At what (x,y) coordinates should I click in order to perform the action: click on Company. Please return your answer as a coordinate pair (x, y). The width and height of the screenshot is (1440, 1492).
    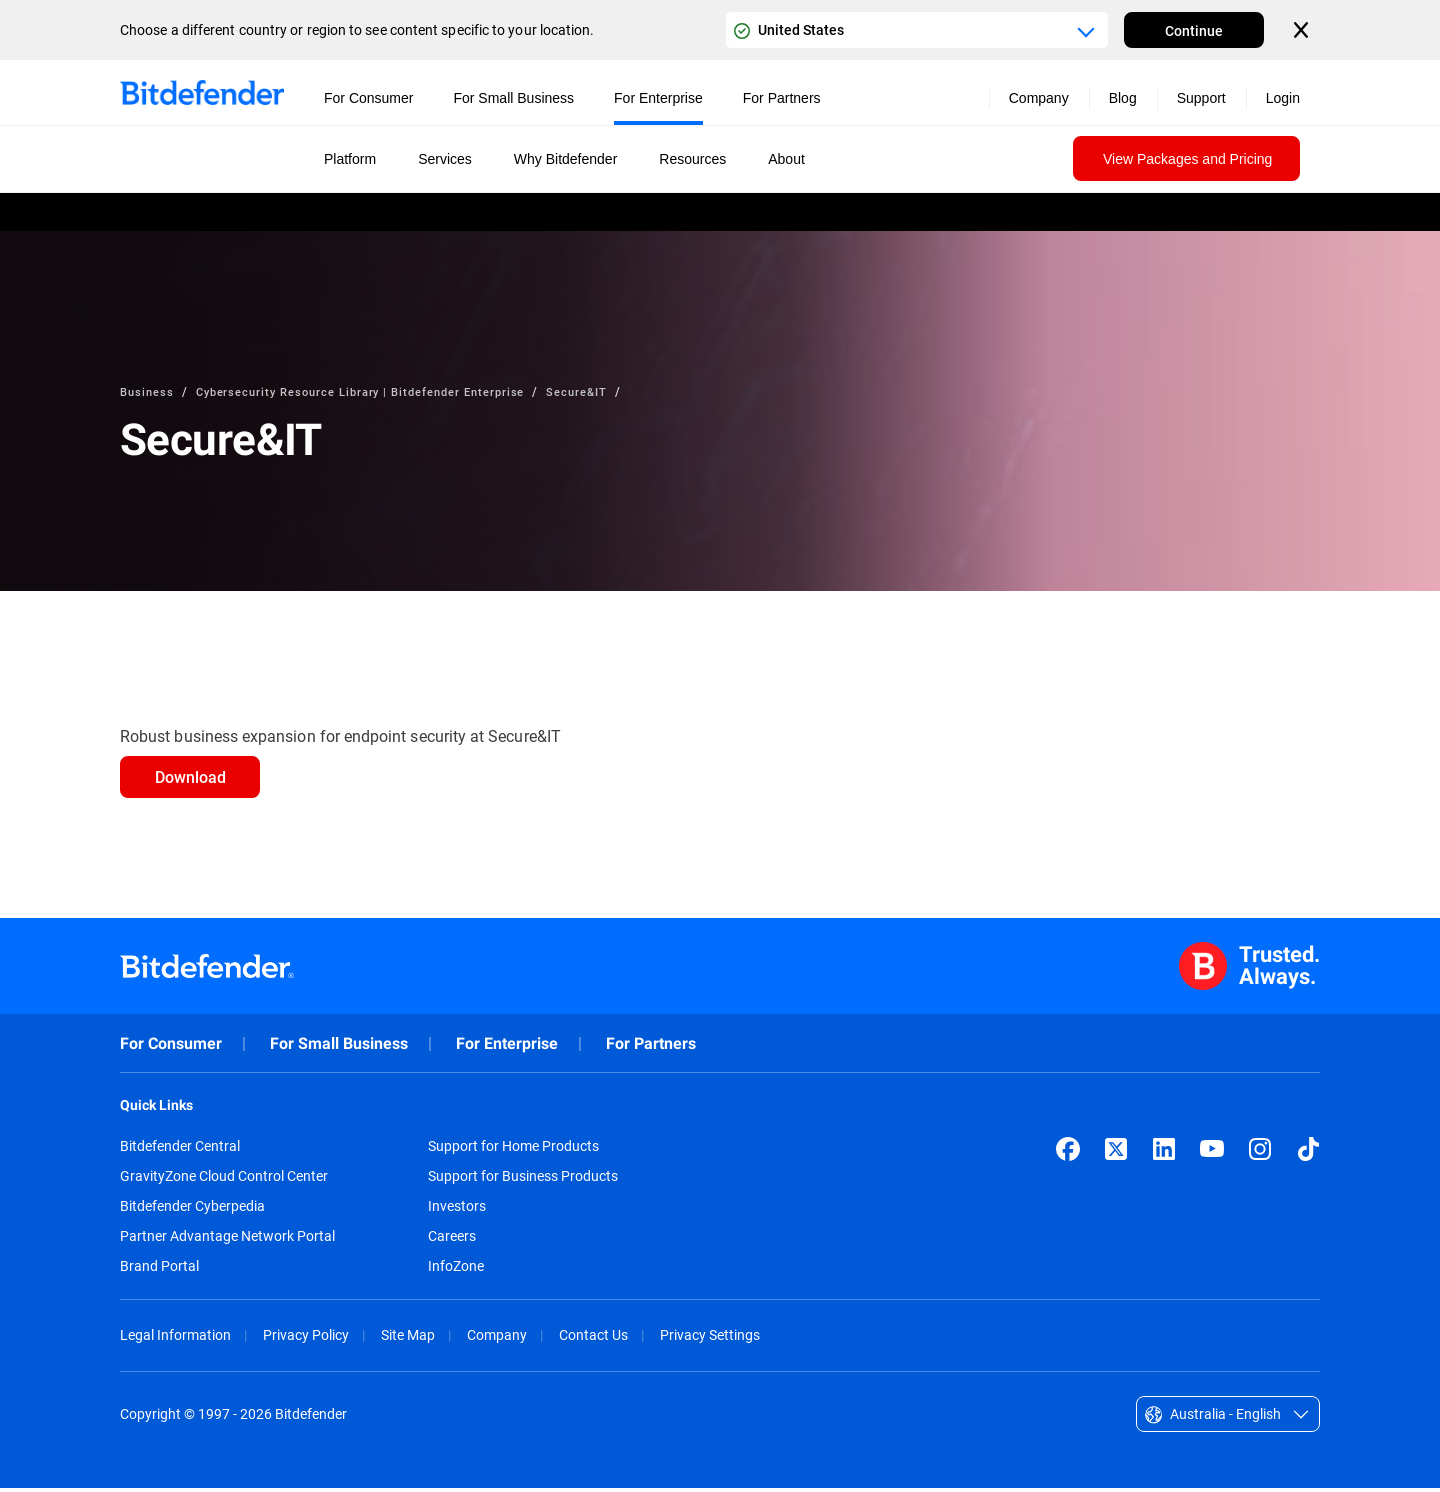
    Looking at the image, I should click on (497, 1338).